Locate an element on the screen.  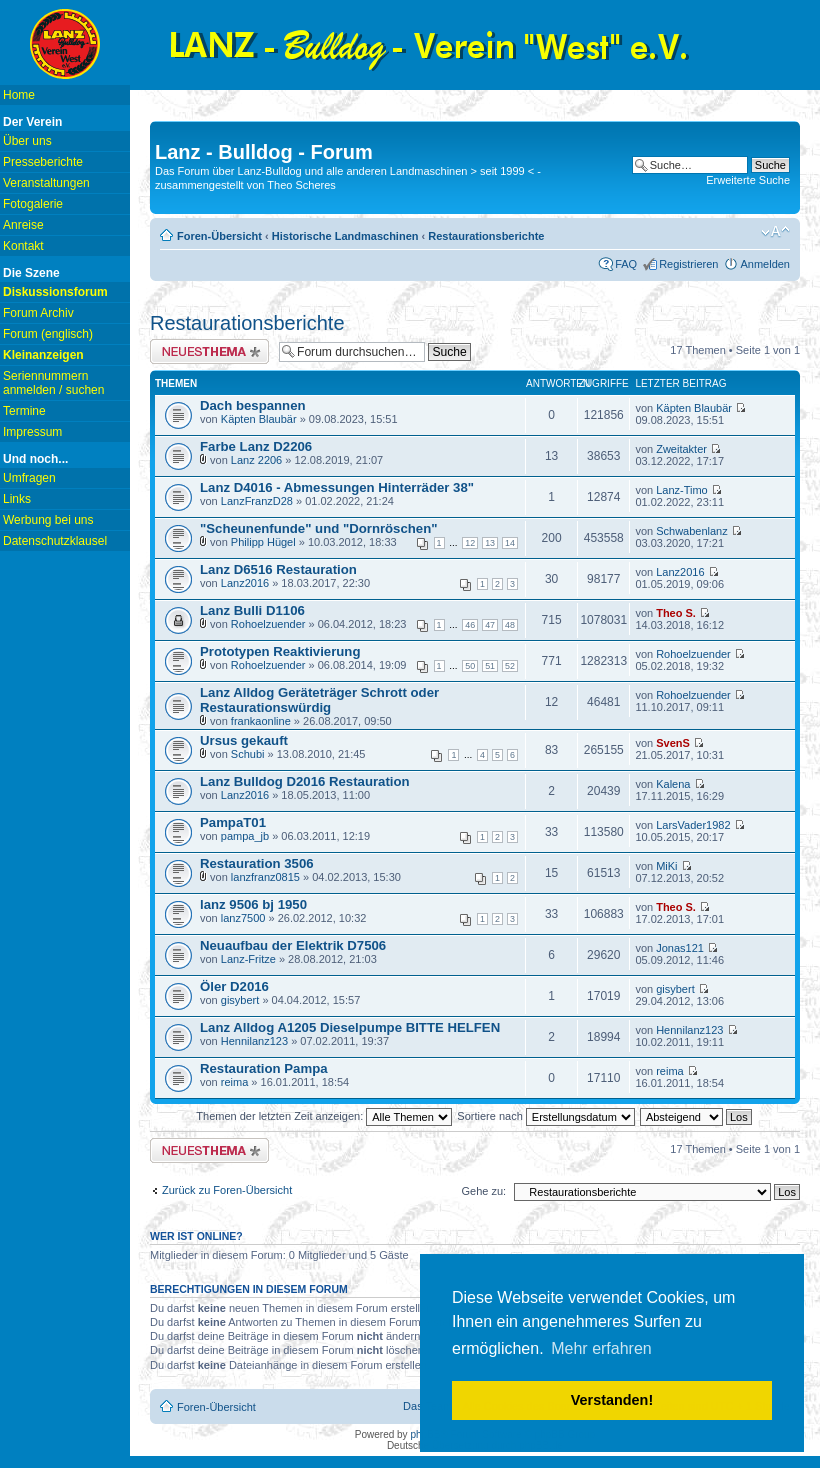
lanzfranz0815 is located at coordinates (265, 877).